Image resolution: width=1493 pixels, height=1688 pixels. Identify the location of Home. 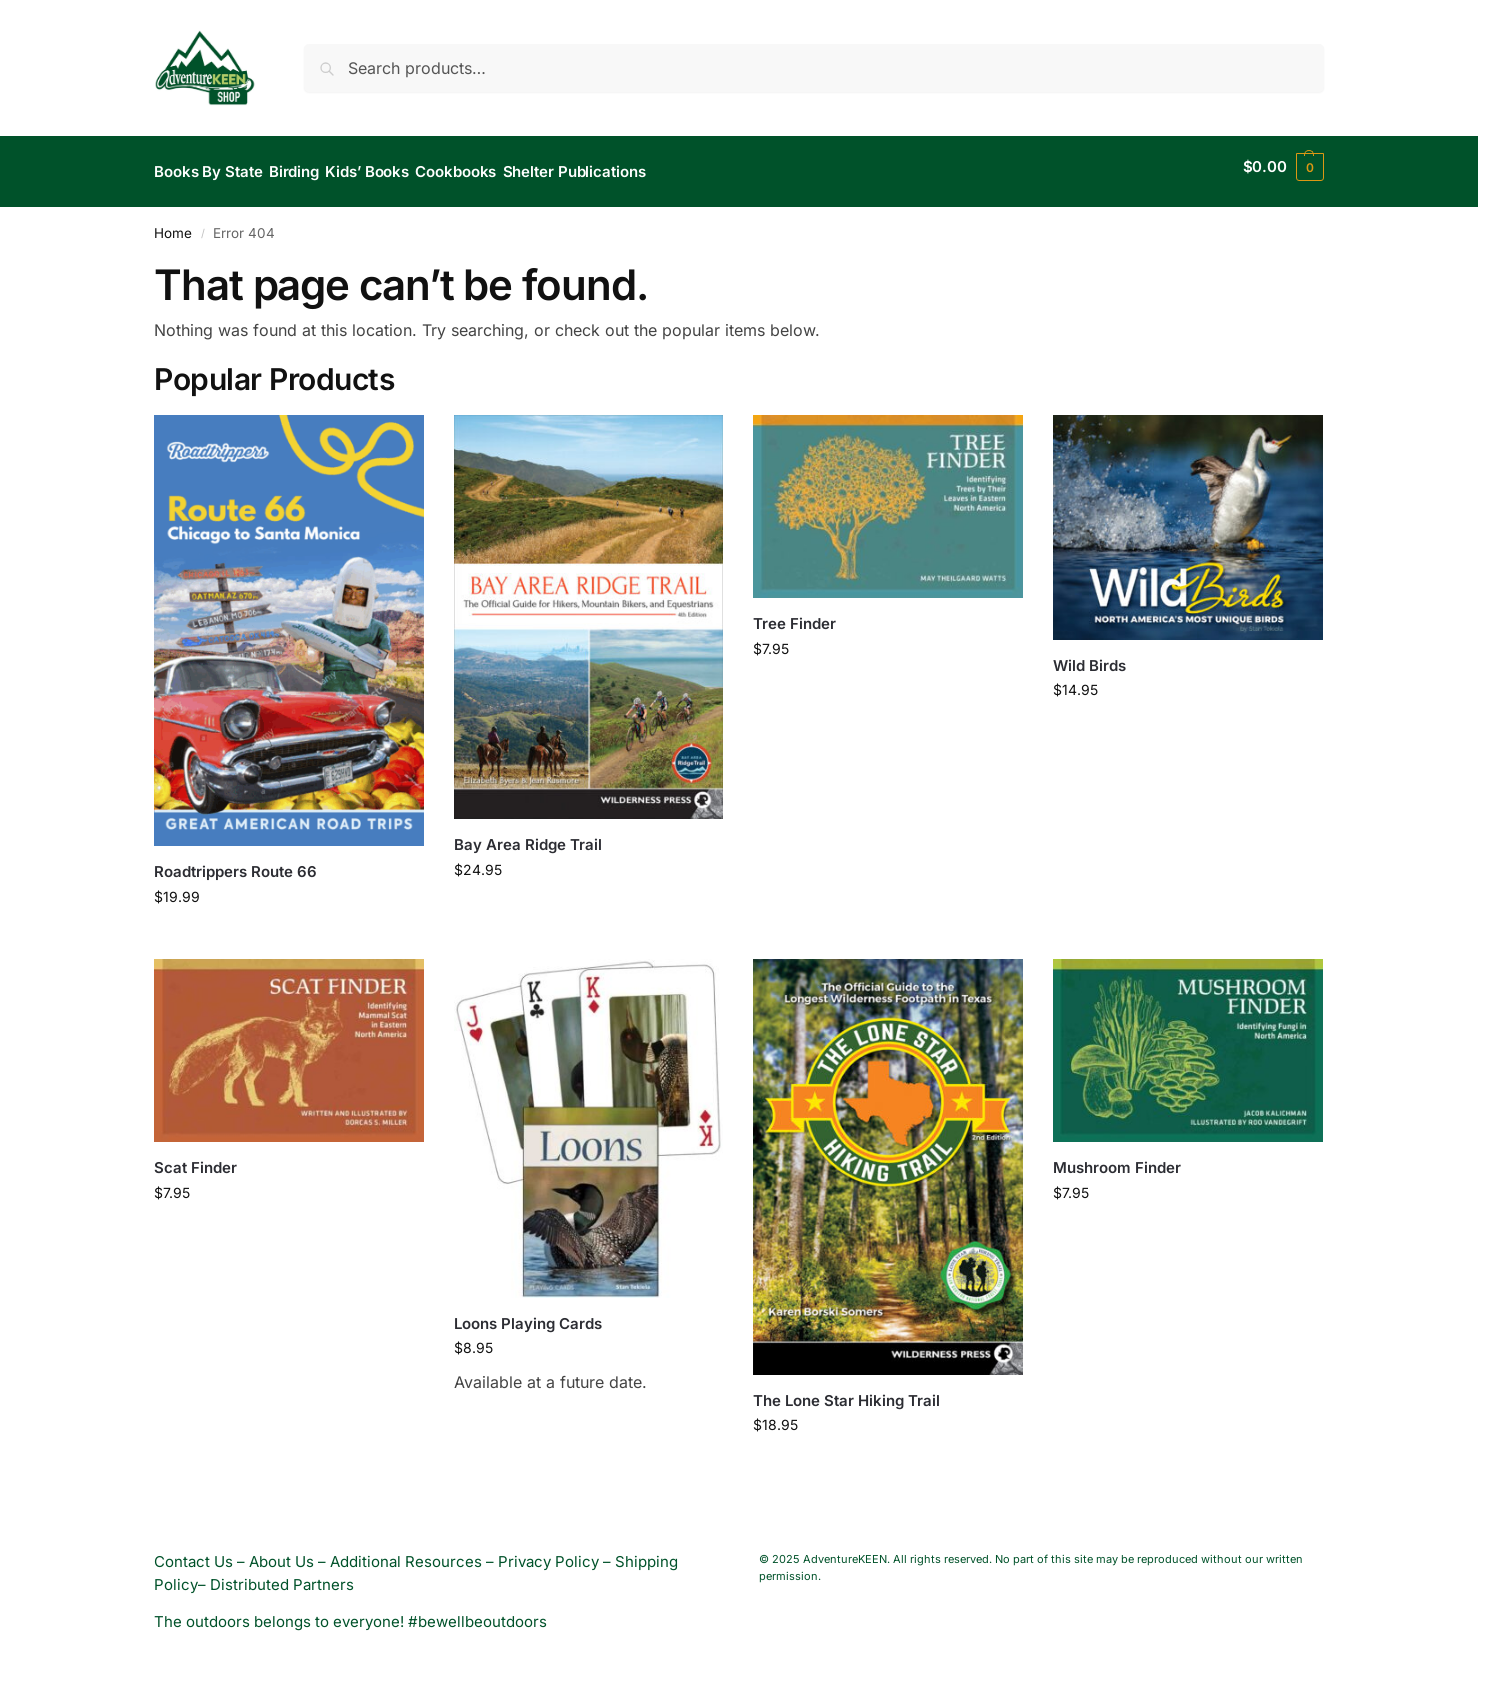
(173, 223).